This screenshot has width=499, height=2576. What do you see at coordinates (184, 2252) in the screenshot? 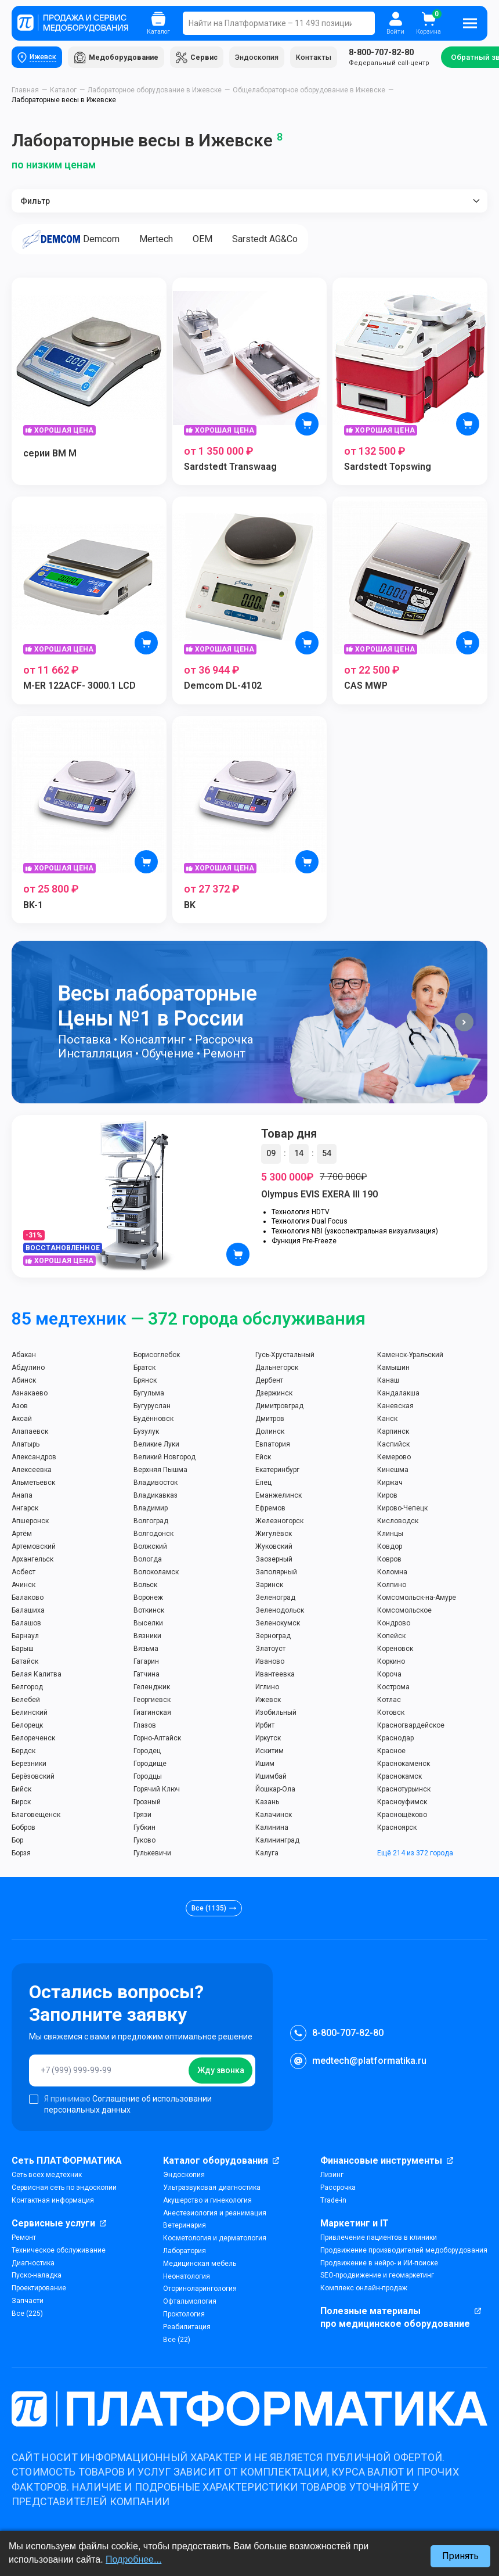
I see `Лаборатория` at bounding box center [184, 2252].